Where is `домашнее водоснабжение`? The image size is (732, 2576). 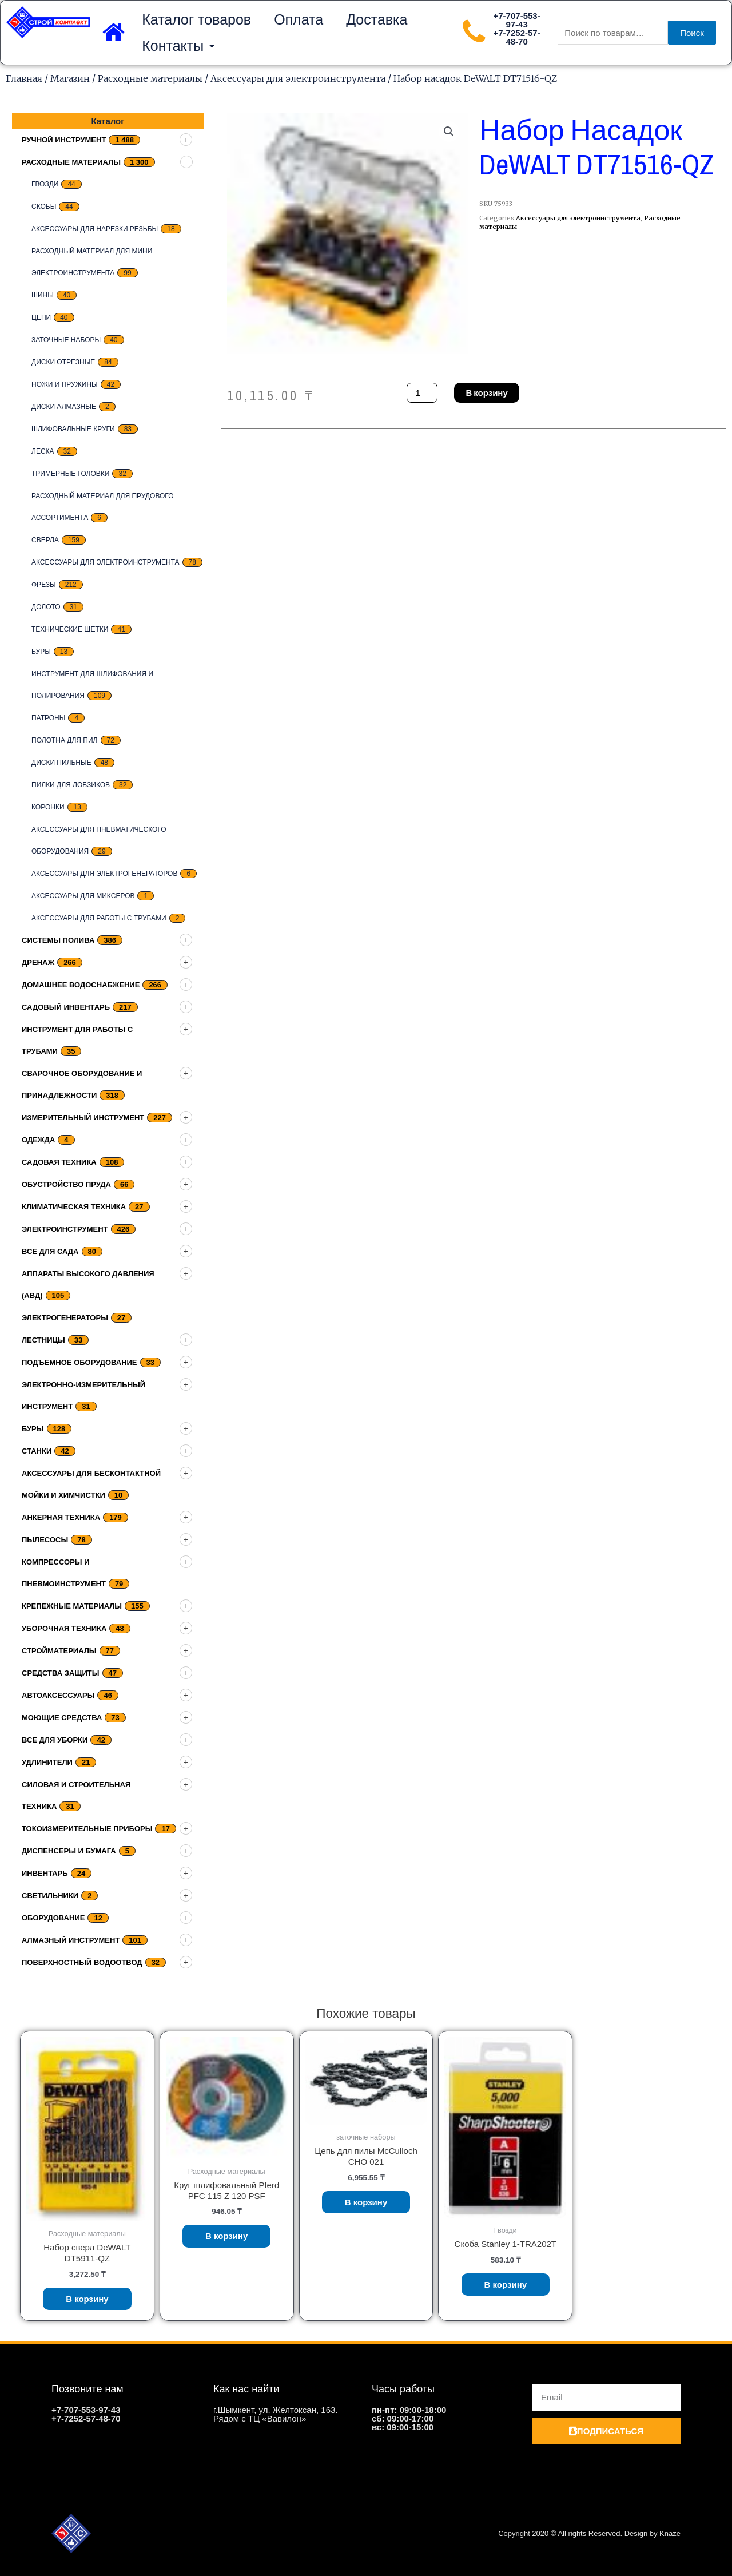
домашнее водоснабжение is located at coordinates (81, 985).